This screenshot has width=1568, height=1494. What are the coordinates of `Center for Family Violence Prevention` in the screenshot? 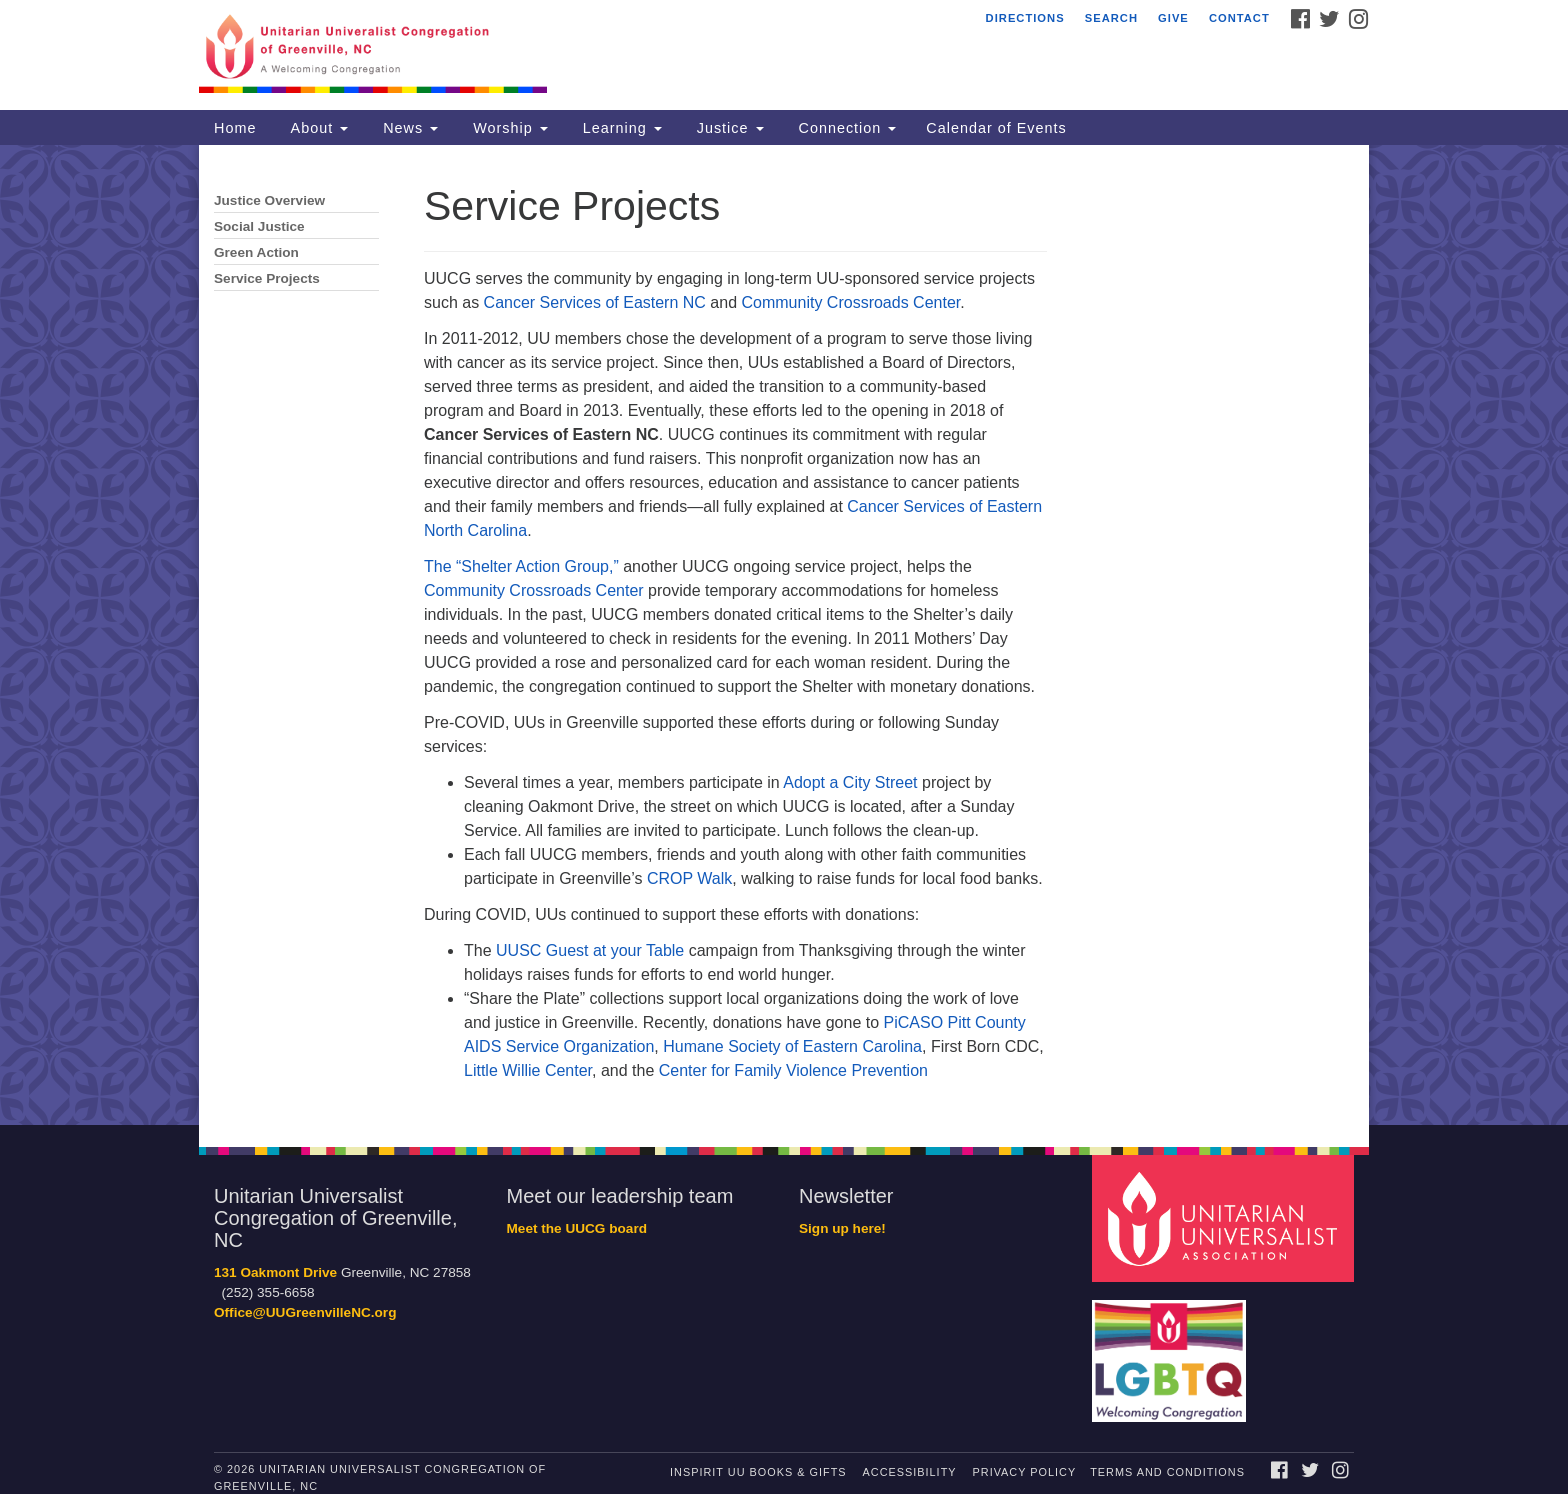 It's located at (793, 1070).